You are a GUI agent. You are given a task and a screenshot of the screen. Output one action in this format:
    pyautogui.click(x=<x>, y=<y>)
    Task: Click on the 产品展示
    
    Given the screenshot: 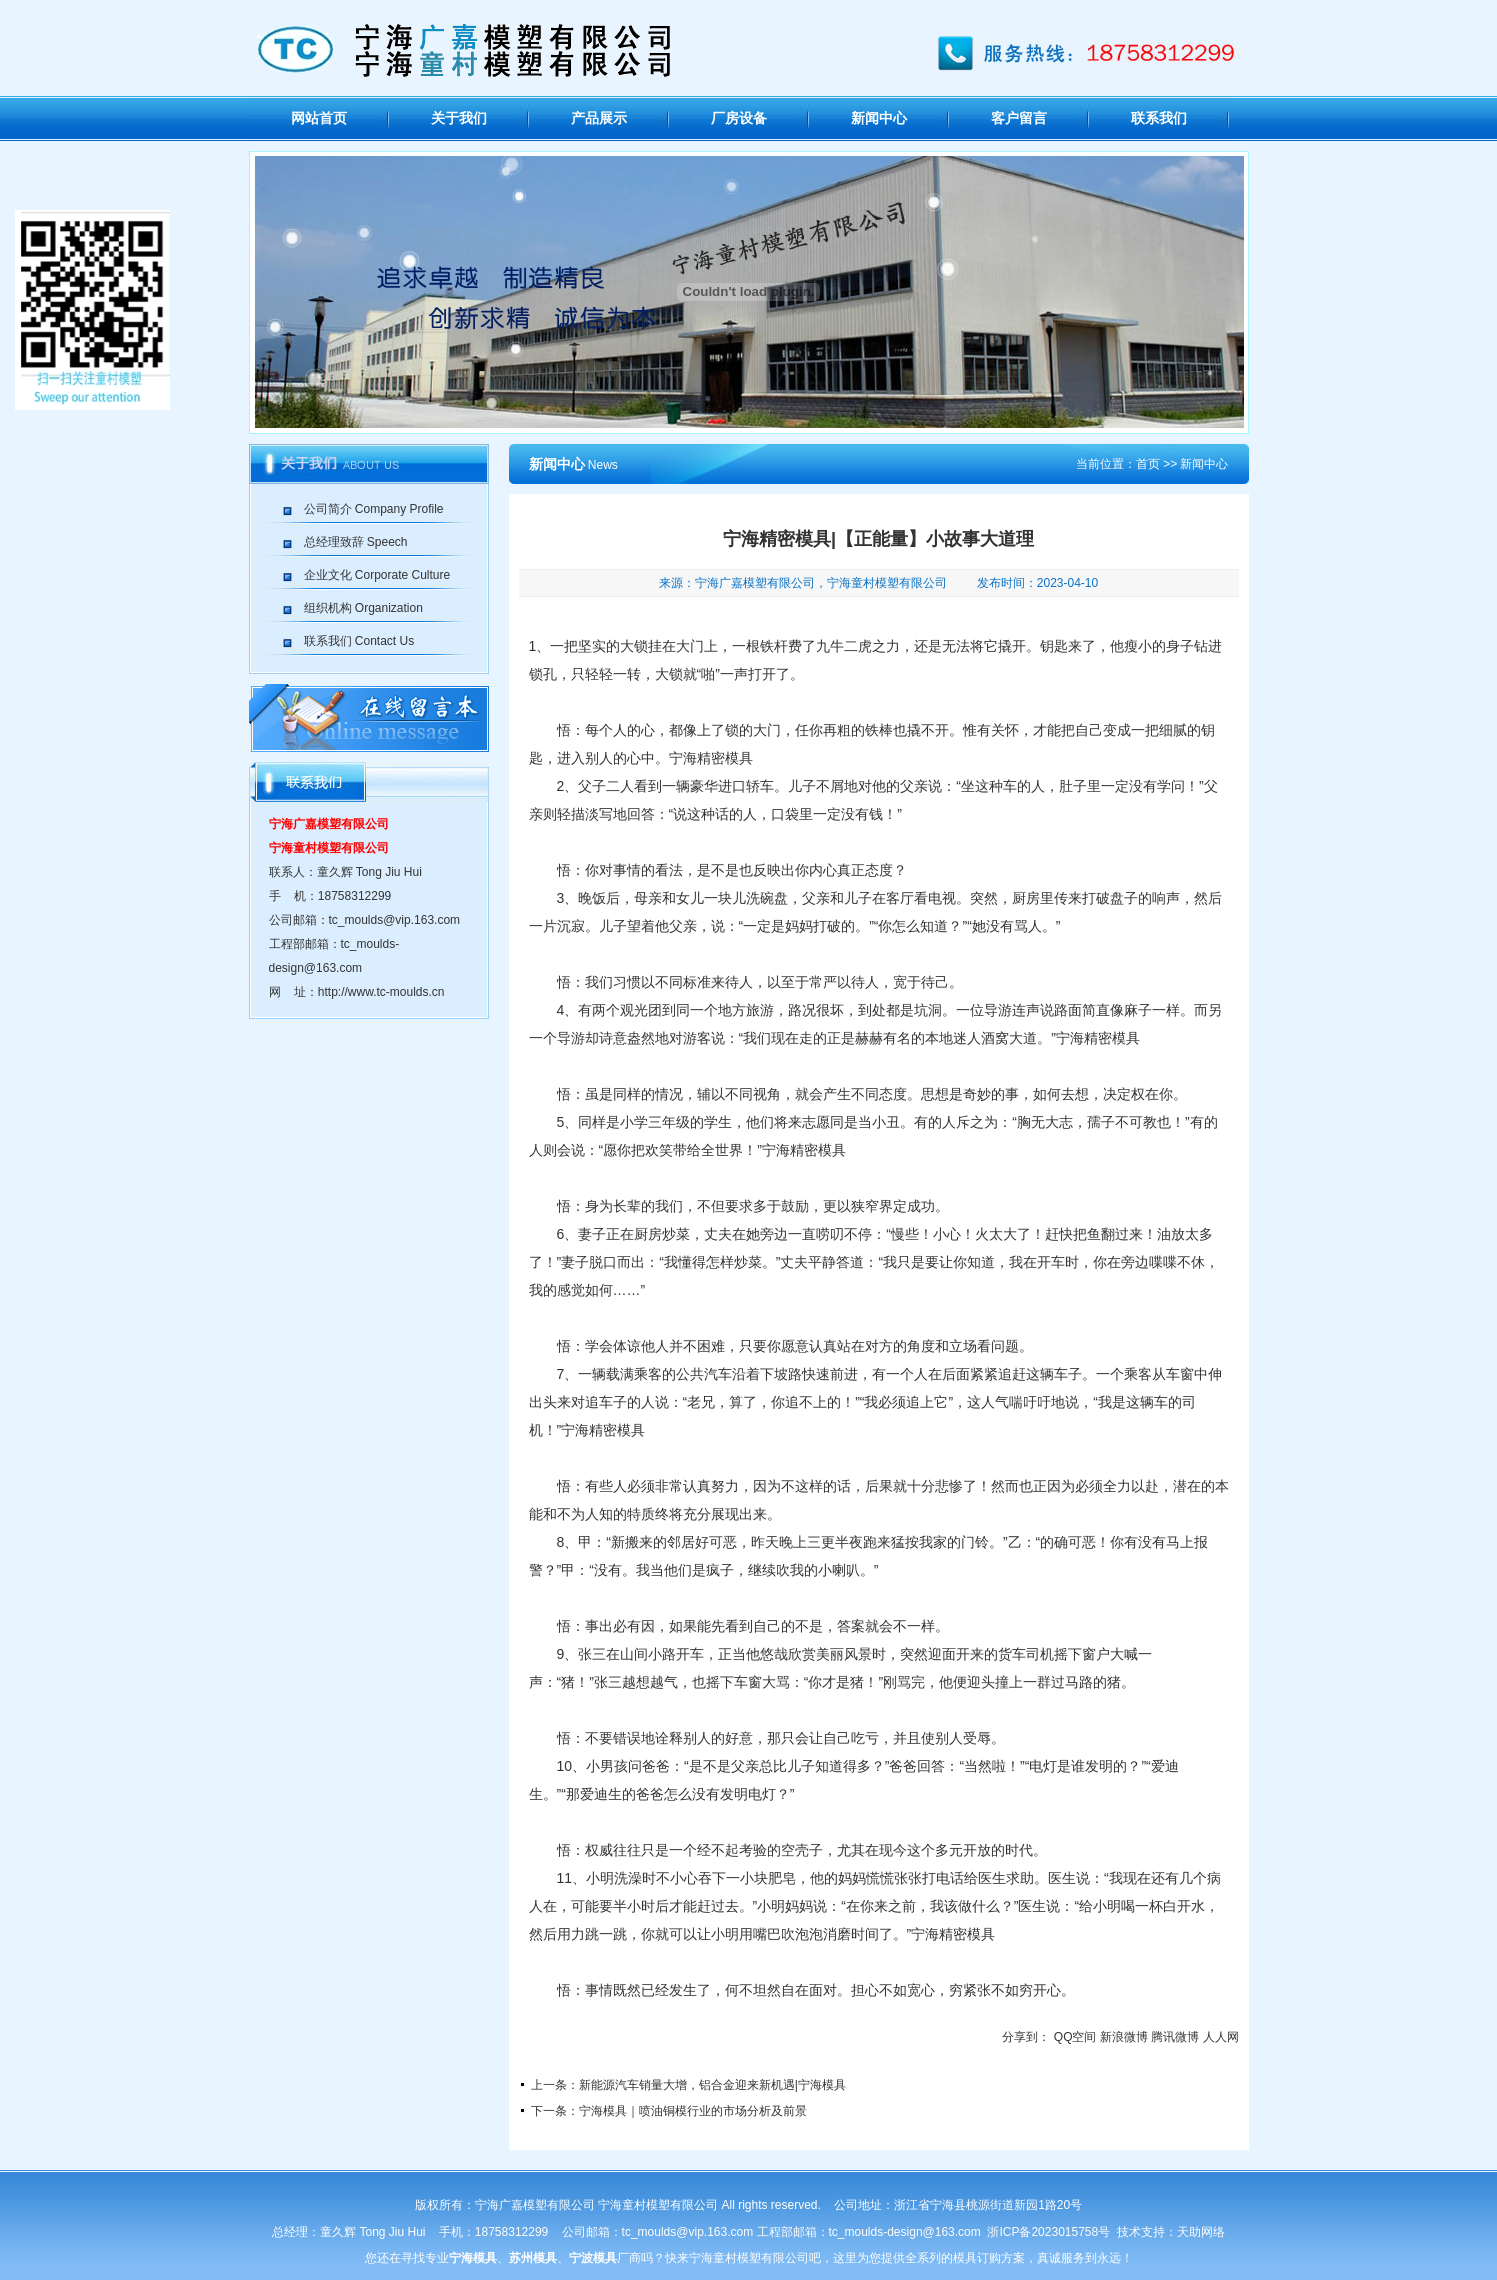 What is the action you would take?
    pyautogui.click(x=599, y=118)
    